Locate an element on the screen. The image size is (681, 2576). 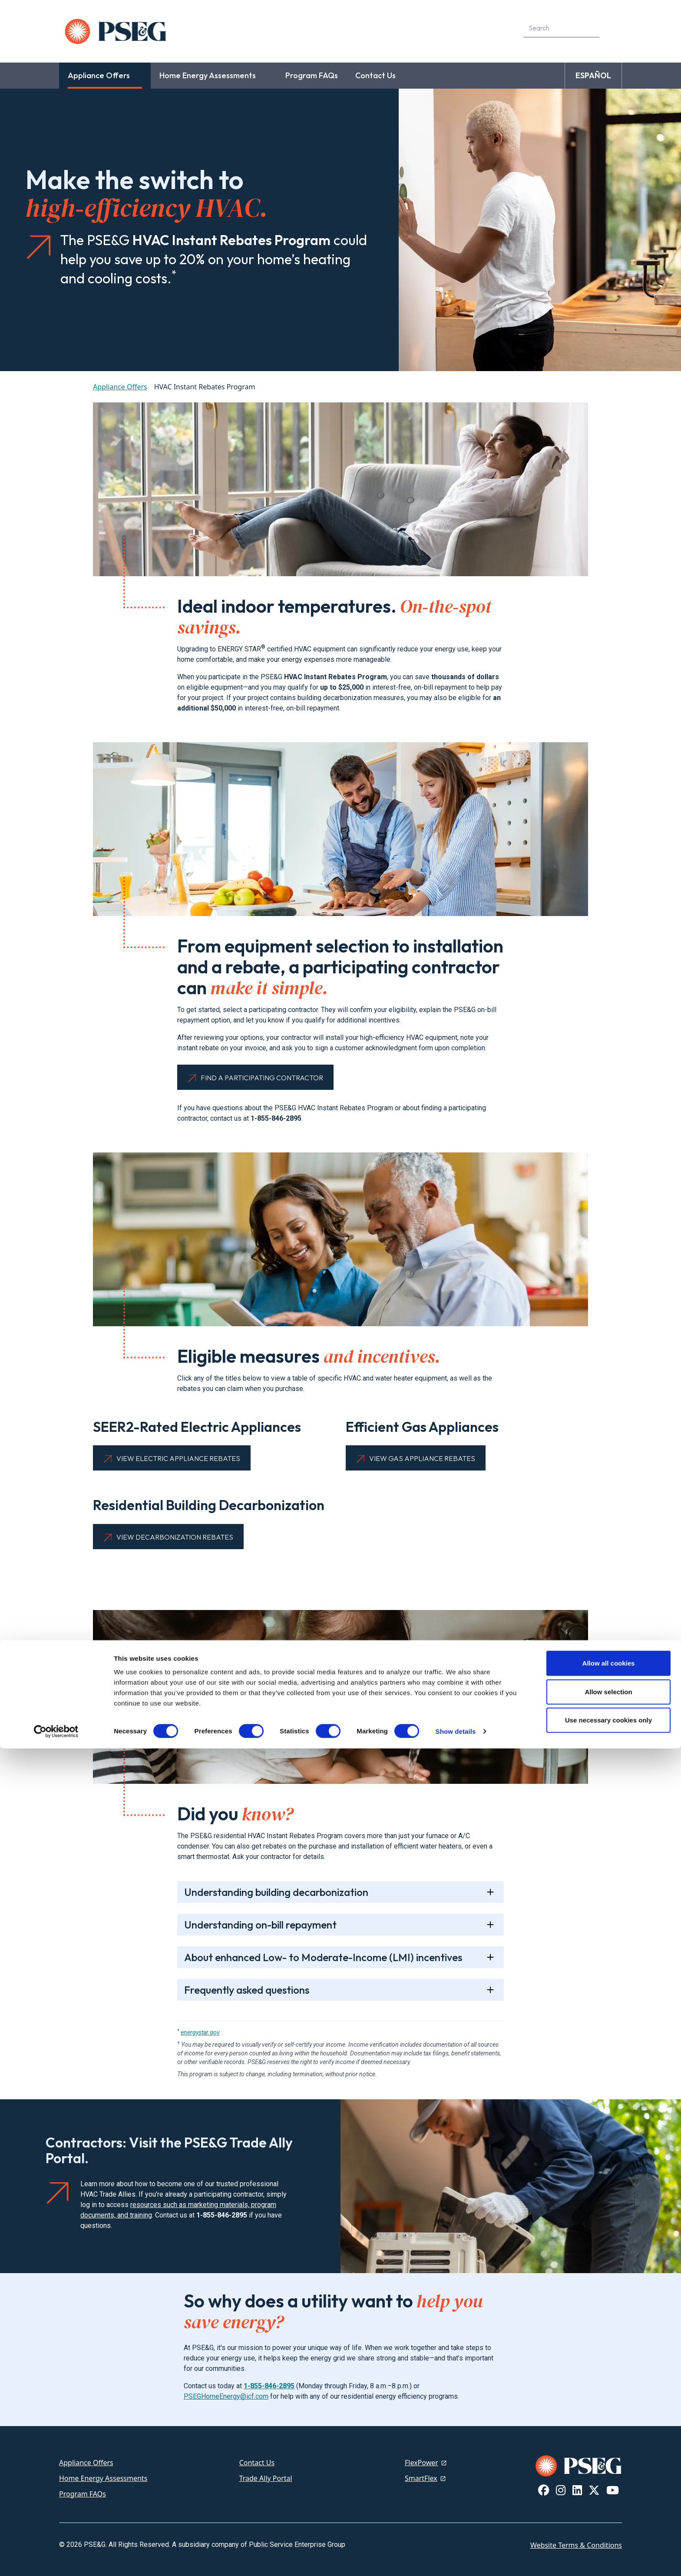
Find a Participating Contractor is located at coordinates (262, 1077).